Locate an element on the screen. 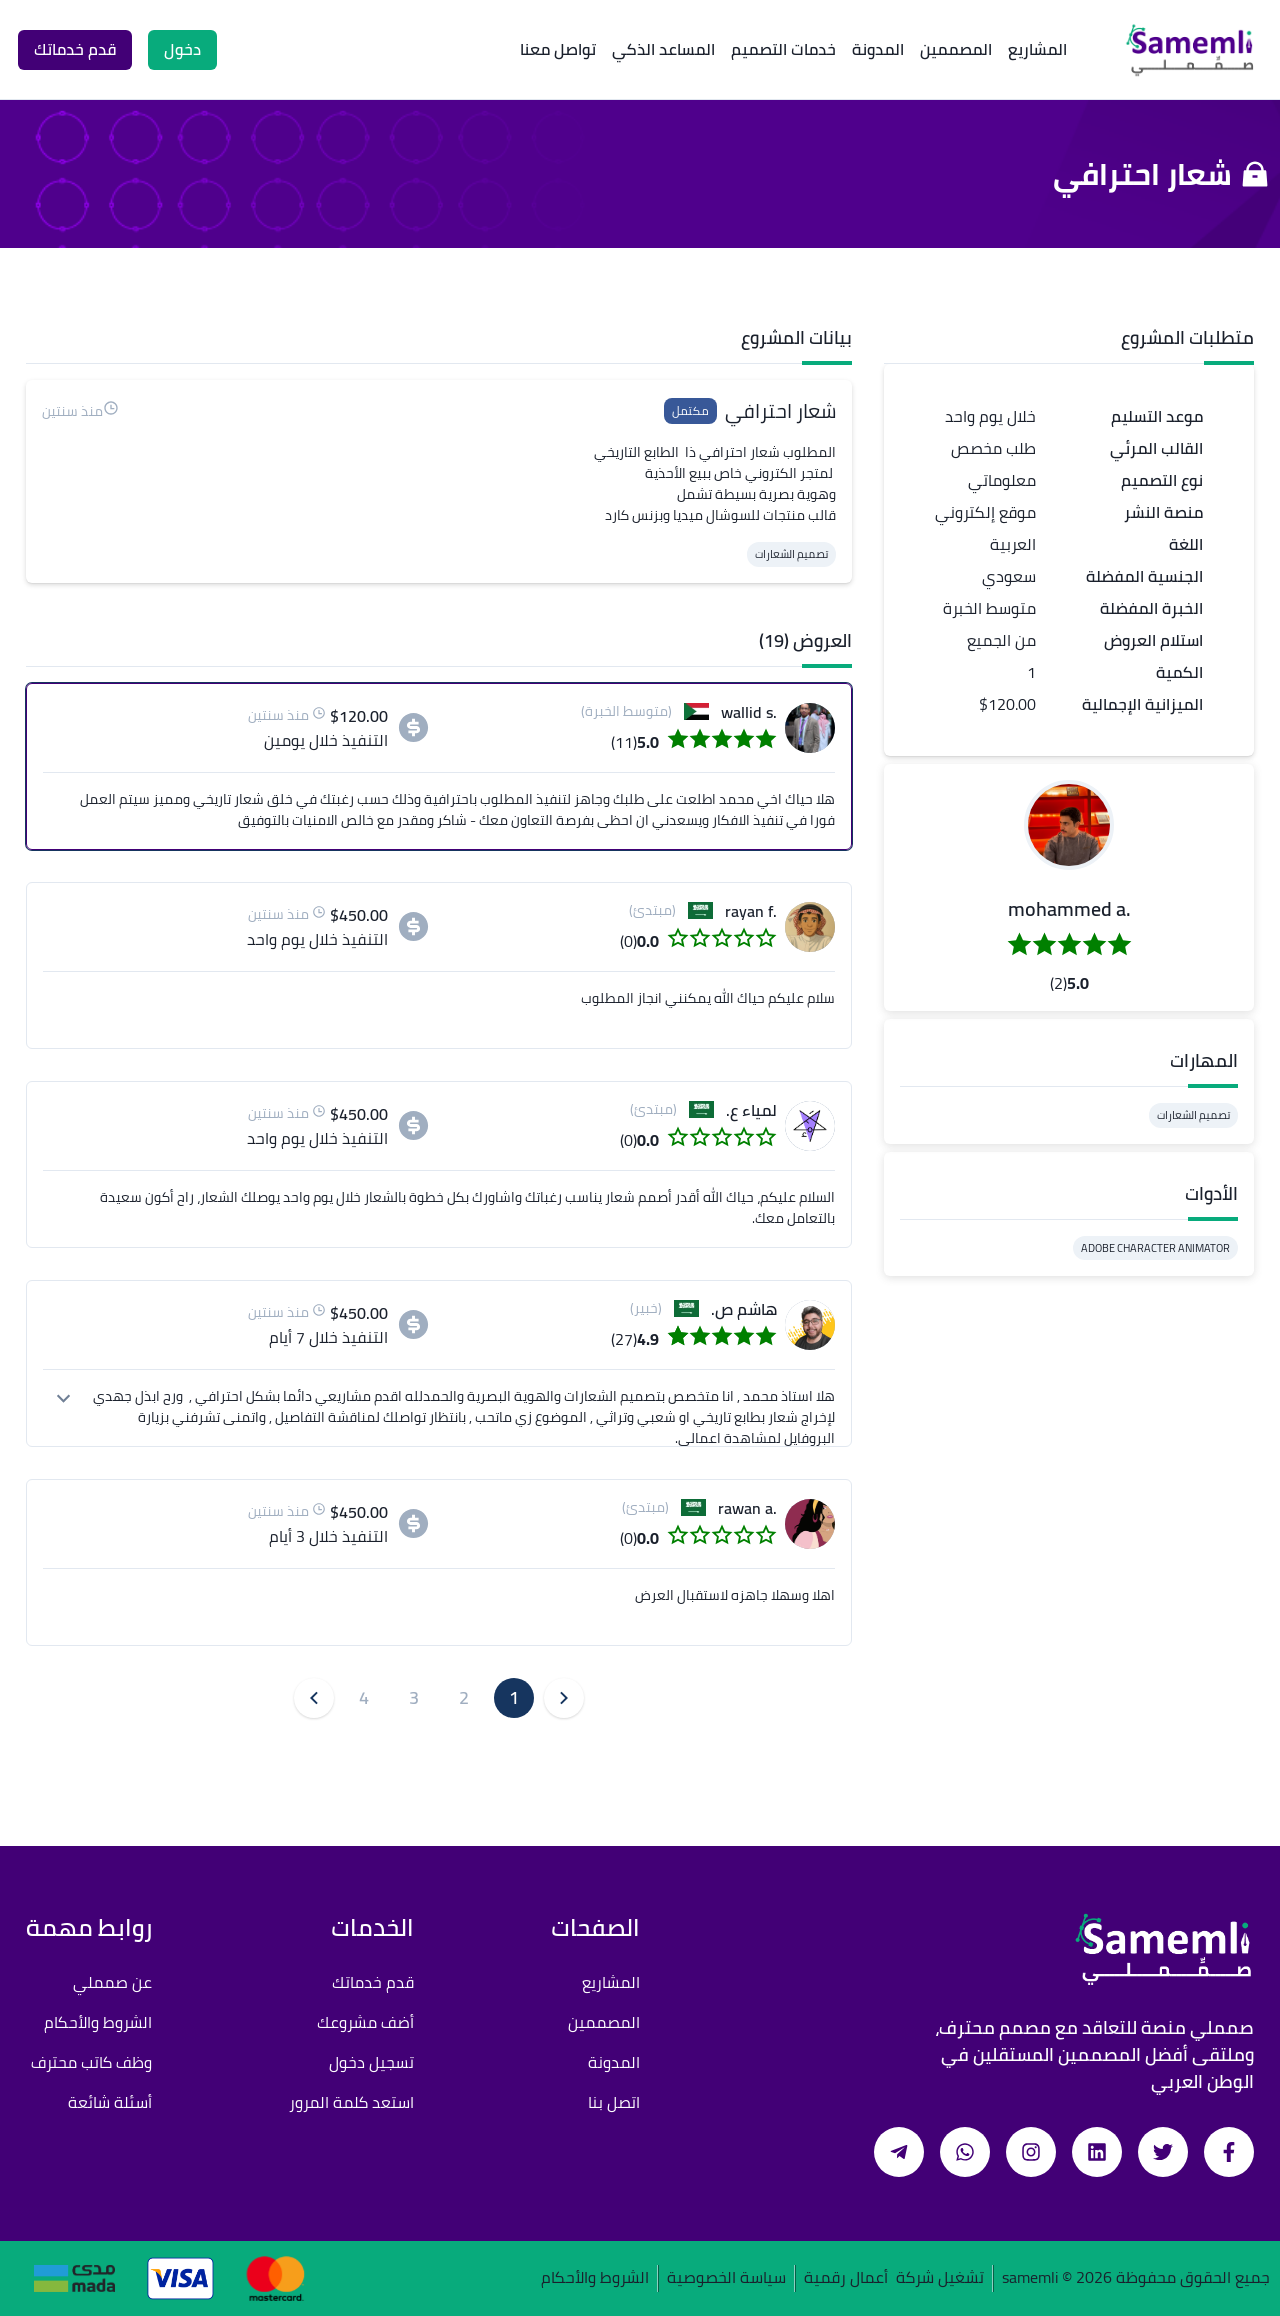 Image resolution: width=1280 pixels, height=2316 pixels. تسجيل دخول is located at coordinates (371, 2062).